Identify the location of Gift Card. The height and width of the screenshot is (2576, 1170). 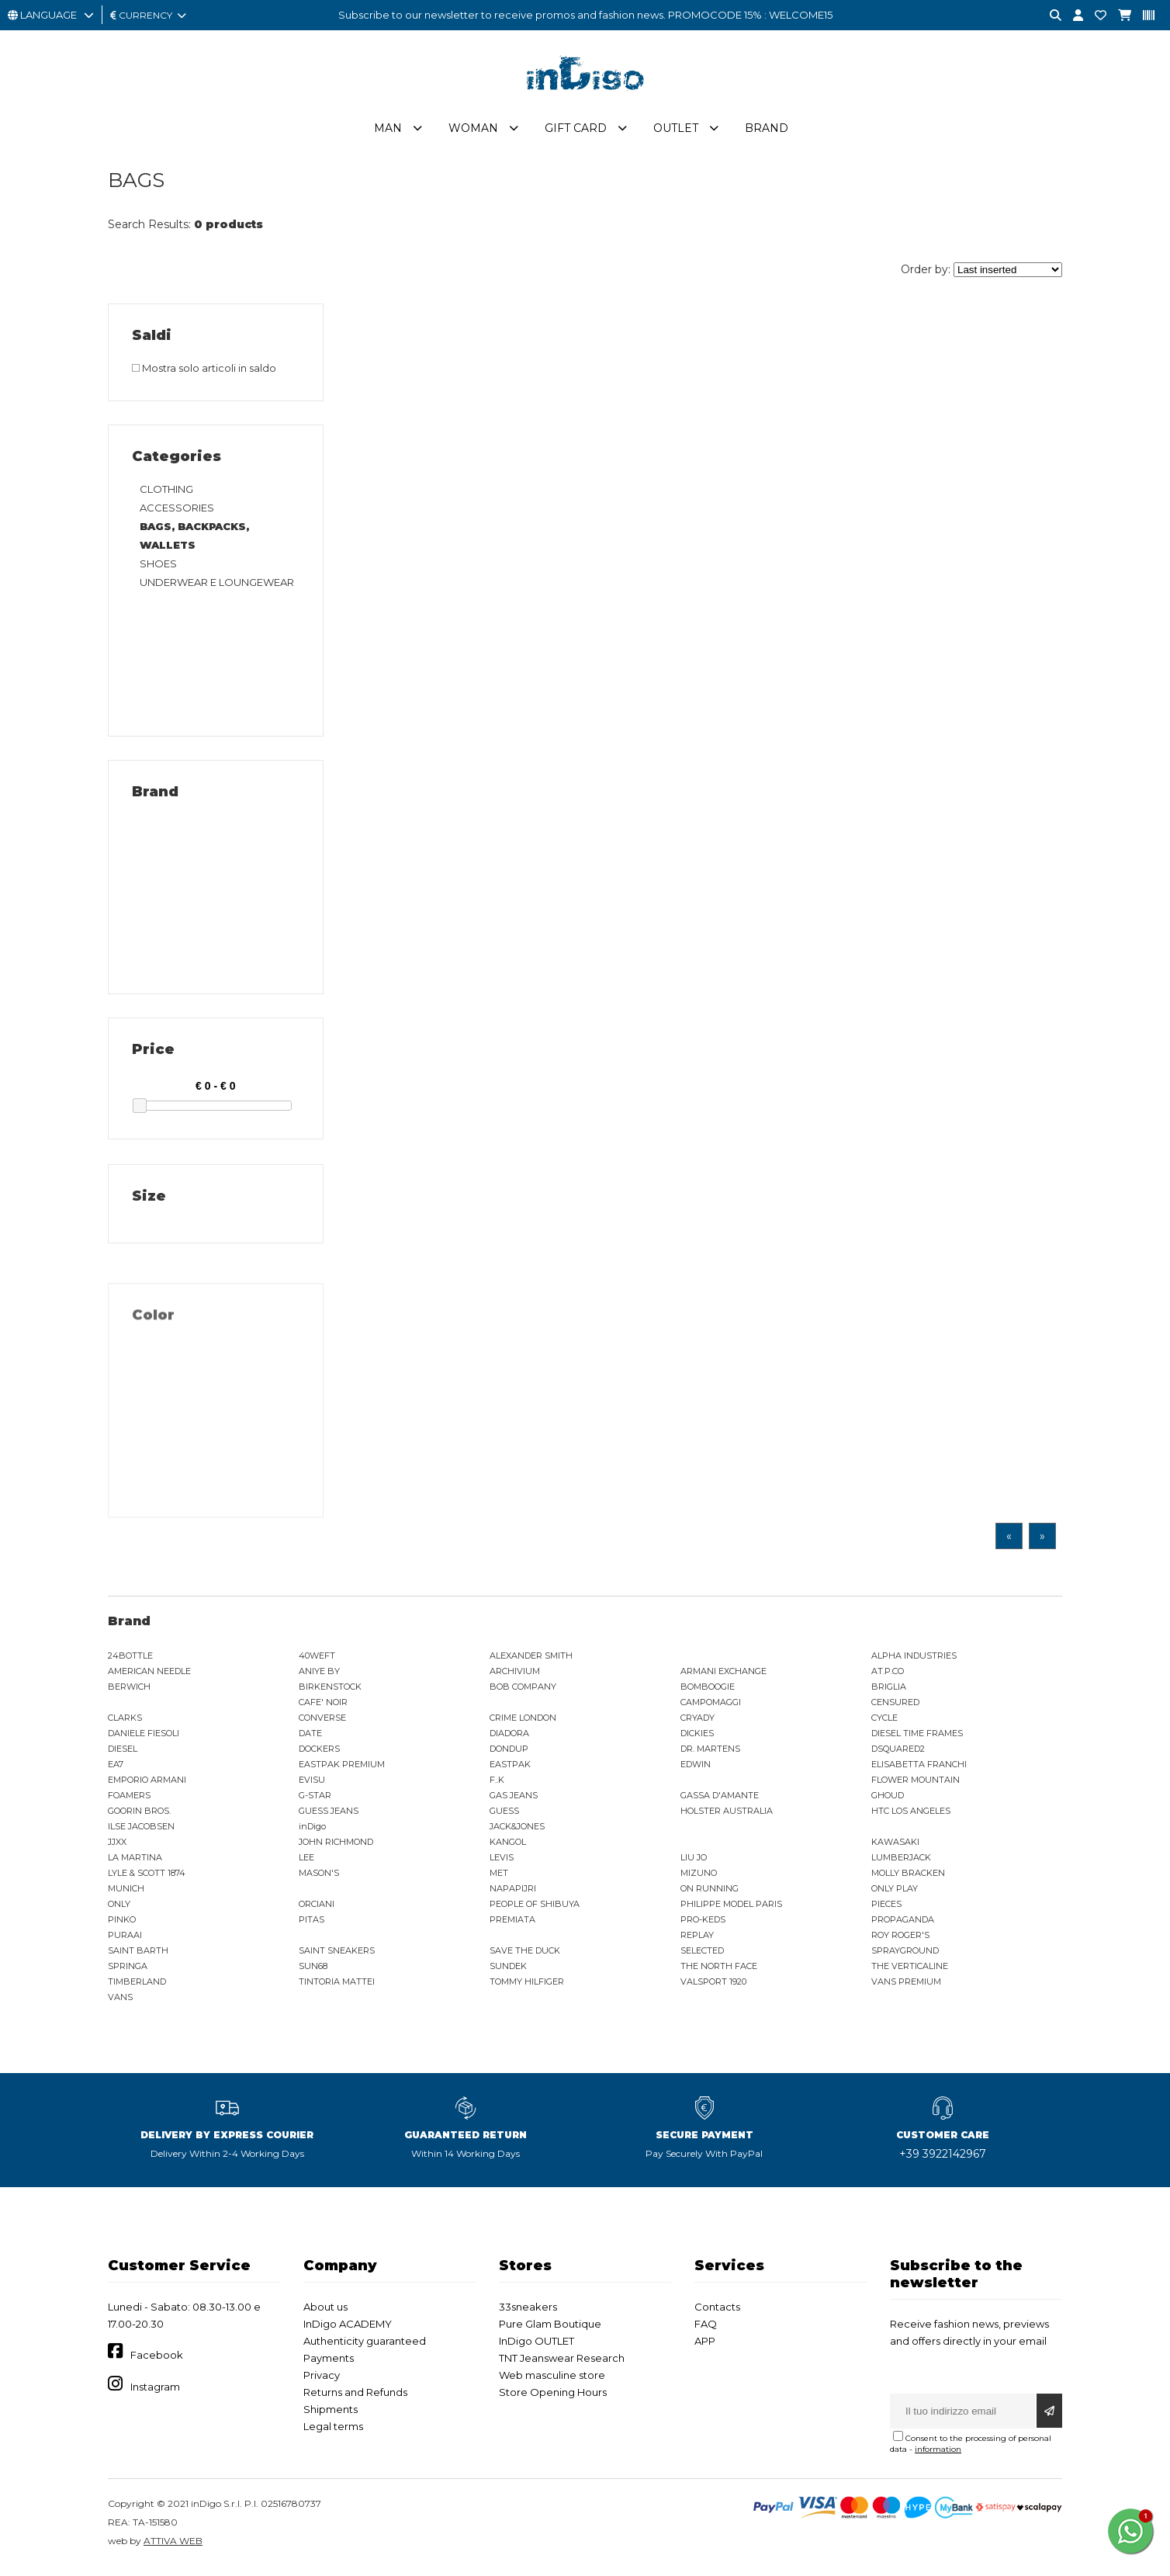
(576, 134).